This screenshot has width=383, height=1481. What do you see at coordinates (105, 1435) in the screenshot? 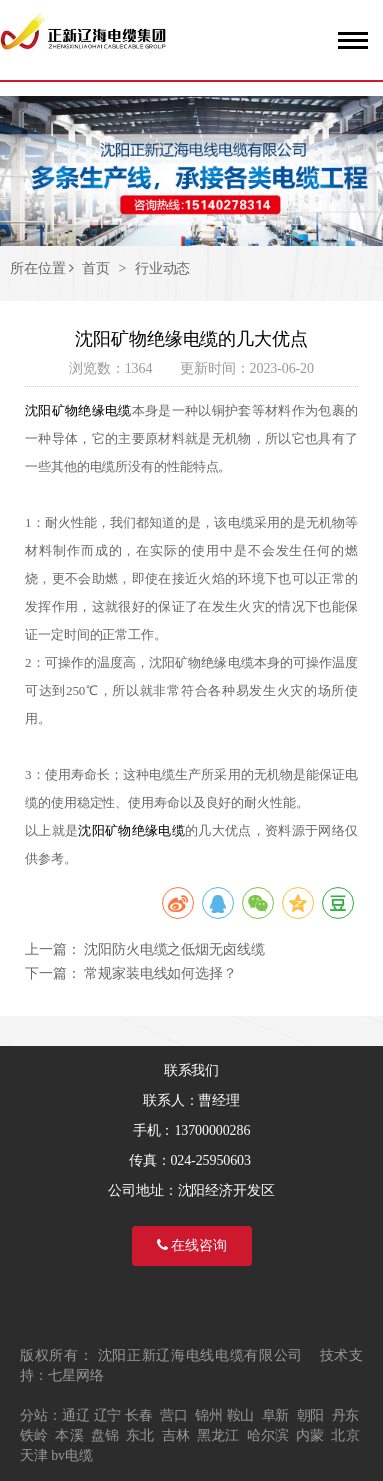
I see `盘锦` at bounding box center [105, 1435].